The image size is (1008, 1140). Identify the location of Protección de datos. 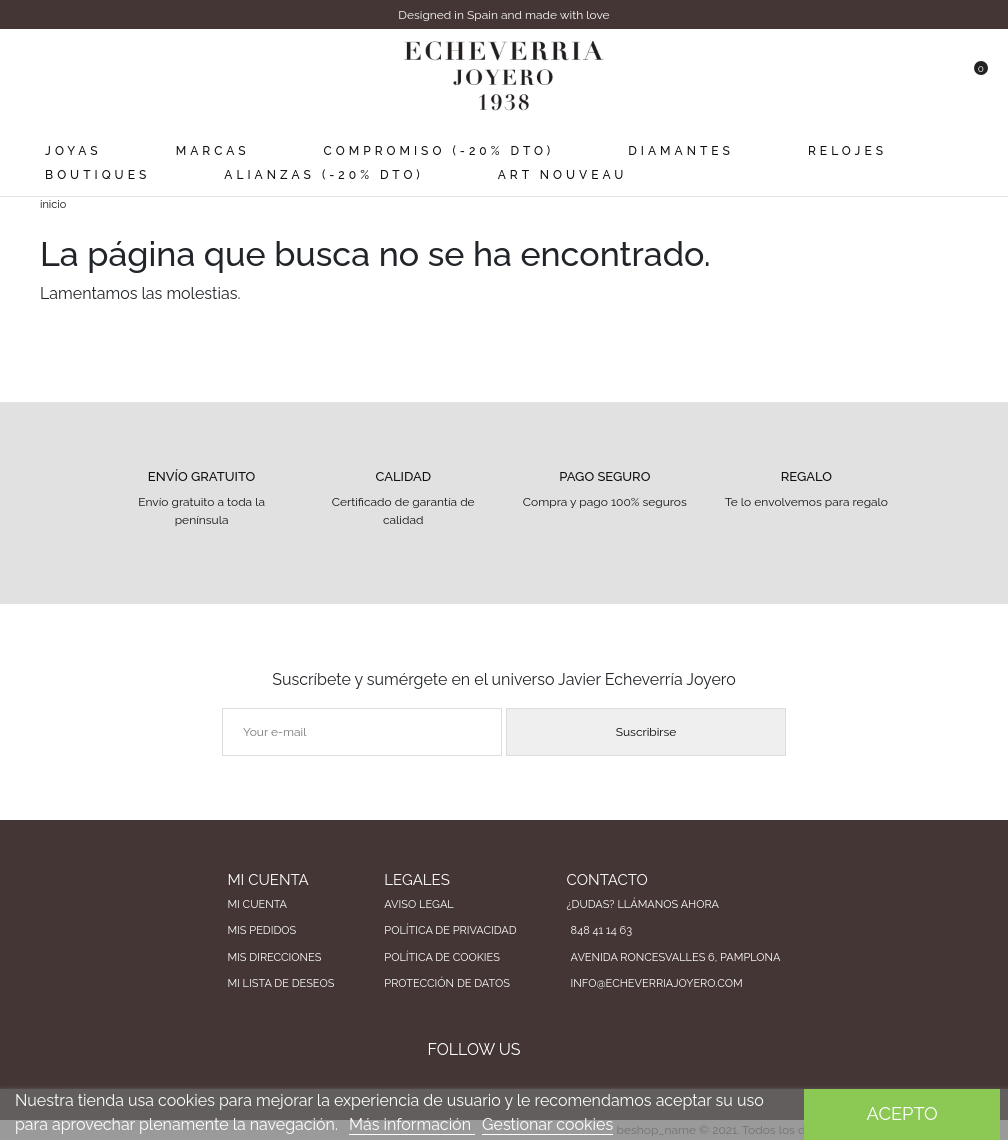
(447, 983).